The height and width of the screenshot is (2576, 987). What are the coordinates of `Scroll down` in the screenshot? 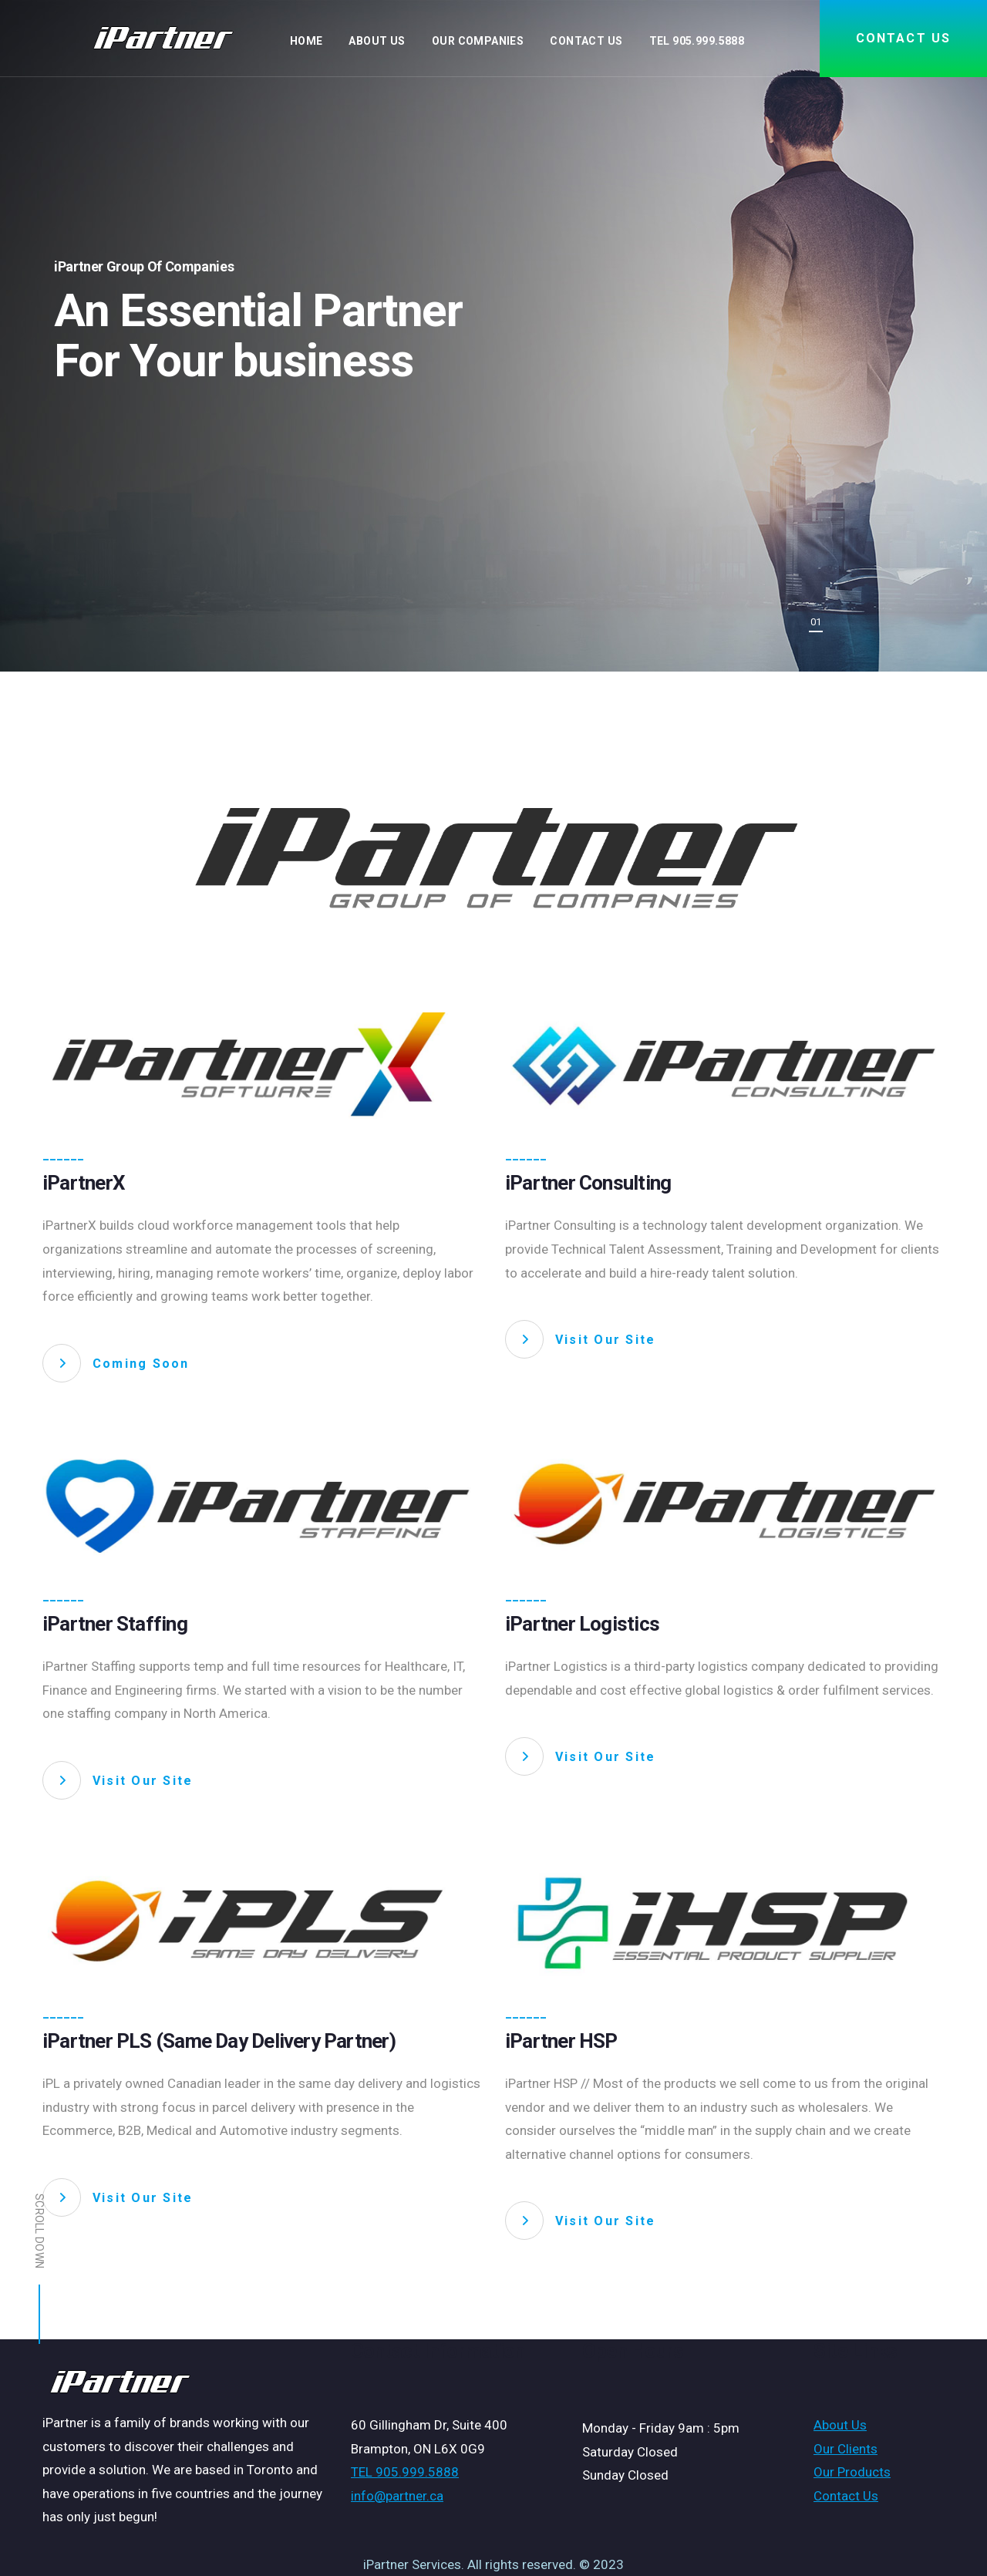 It's located at (39, 2269).